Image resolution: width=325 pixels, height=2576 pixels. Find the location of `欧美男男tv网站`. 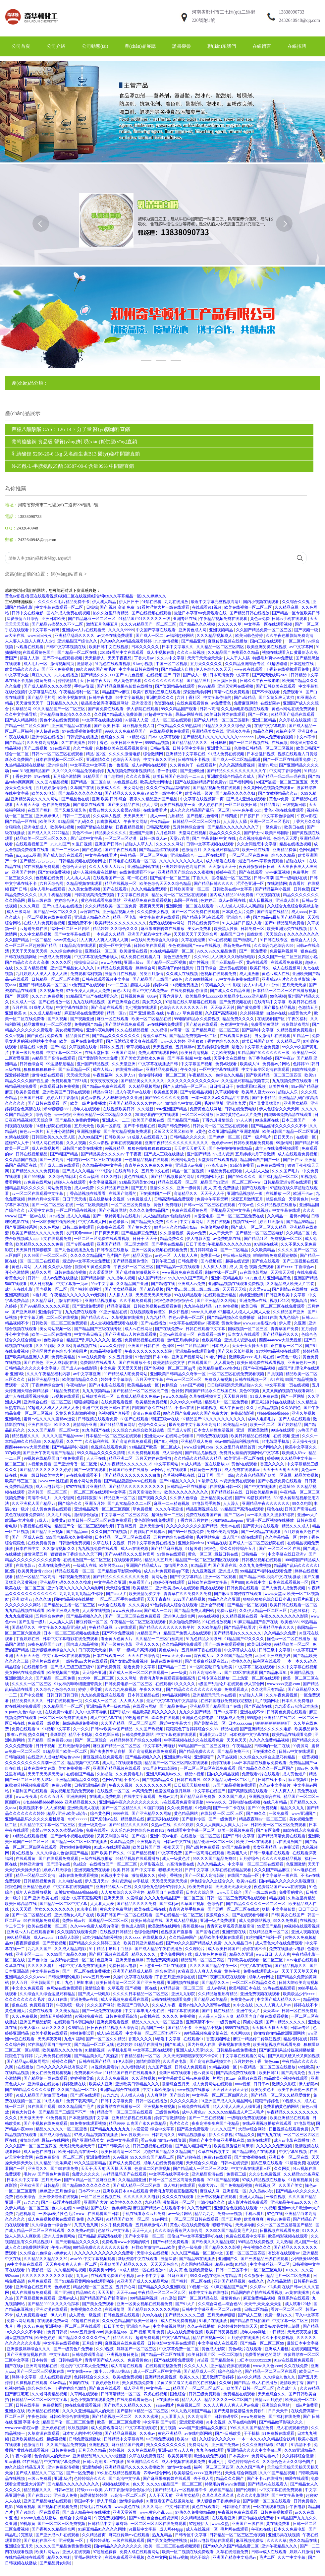

欧美男男tv网站 is located at coordinates (103, 2270).